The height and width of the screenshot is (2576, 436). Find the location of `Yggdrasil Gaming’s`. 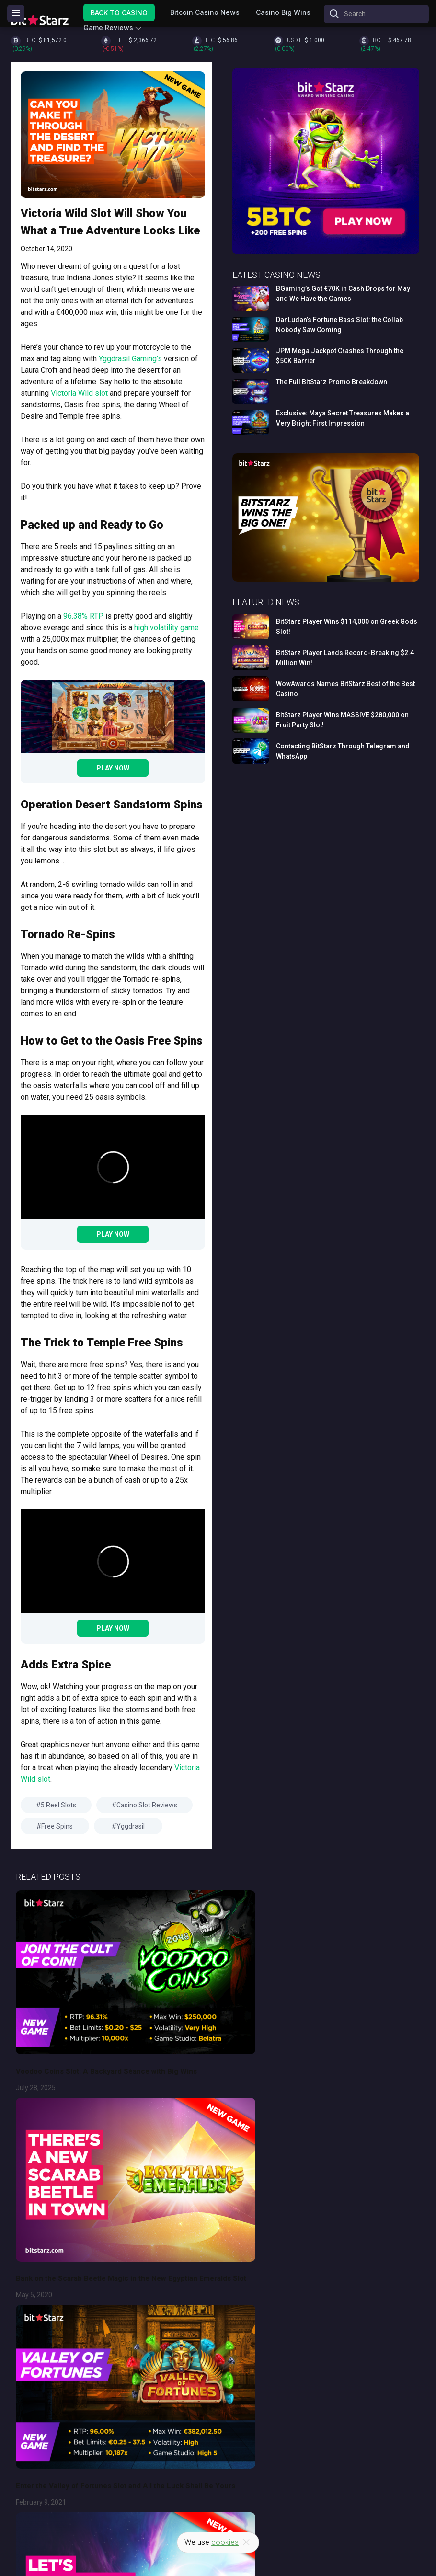

Yggdrasil Gaming’s is located at coordinates (129, 358).